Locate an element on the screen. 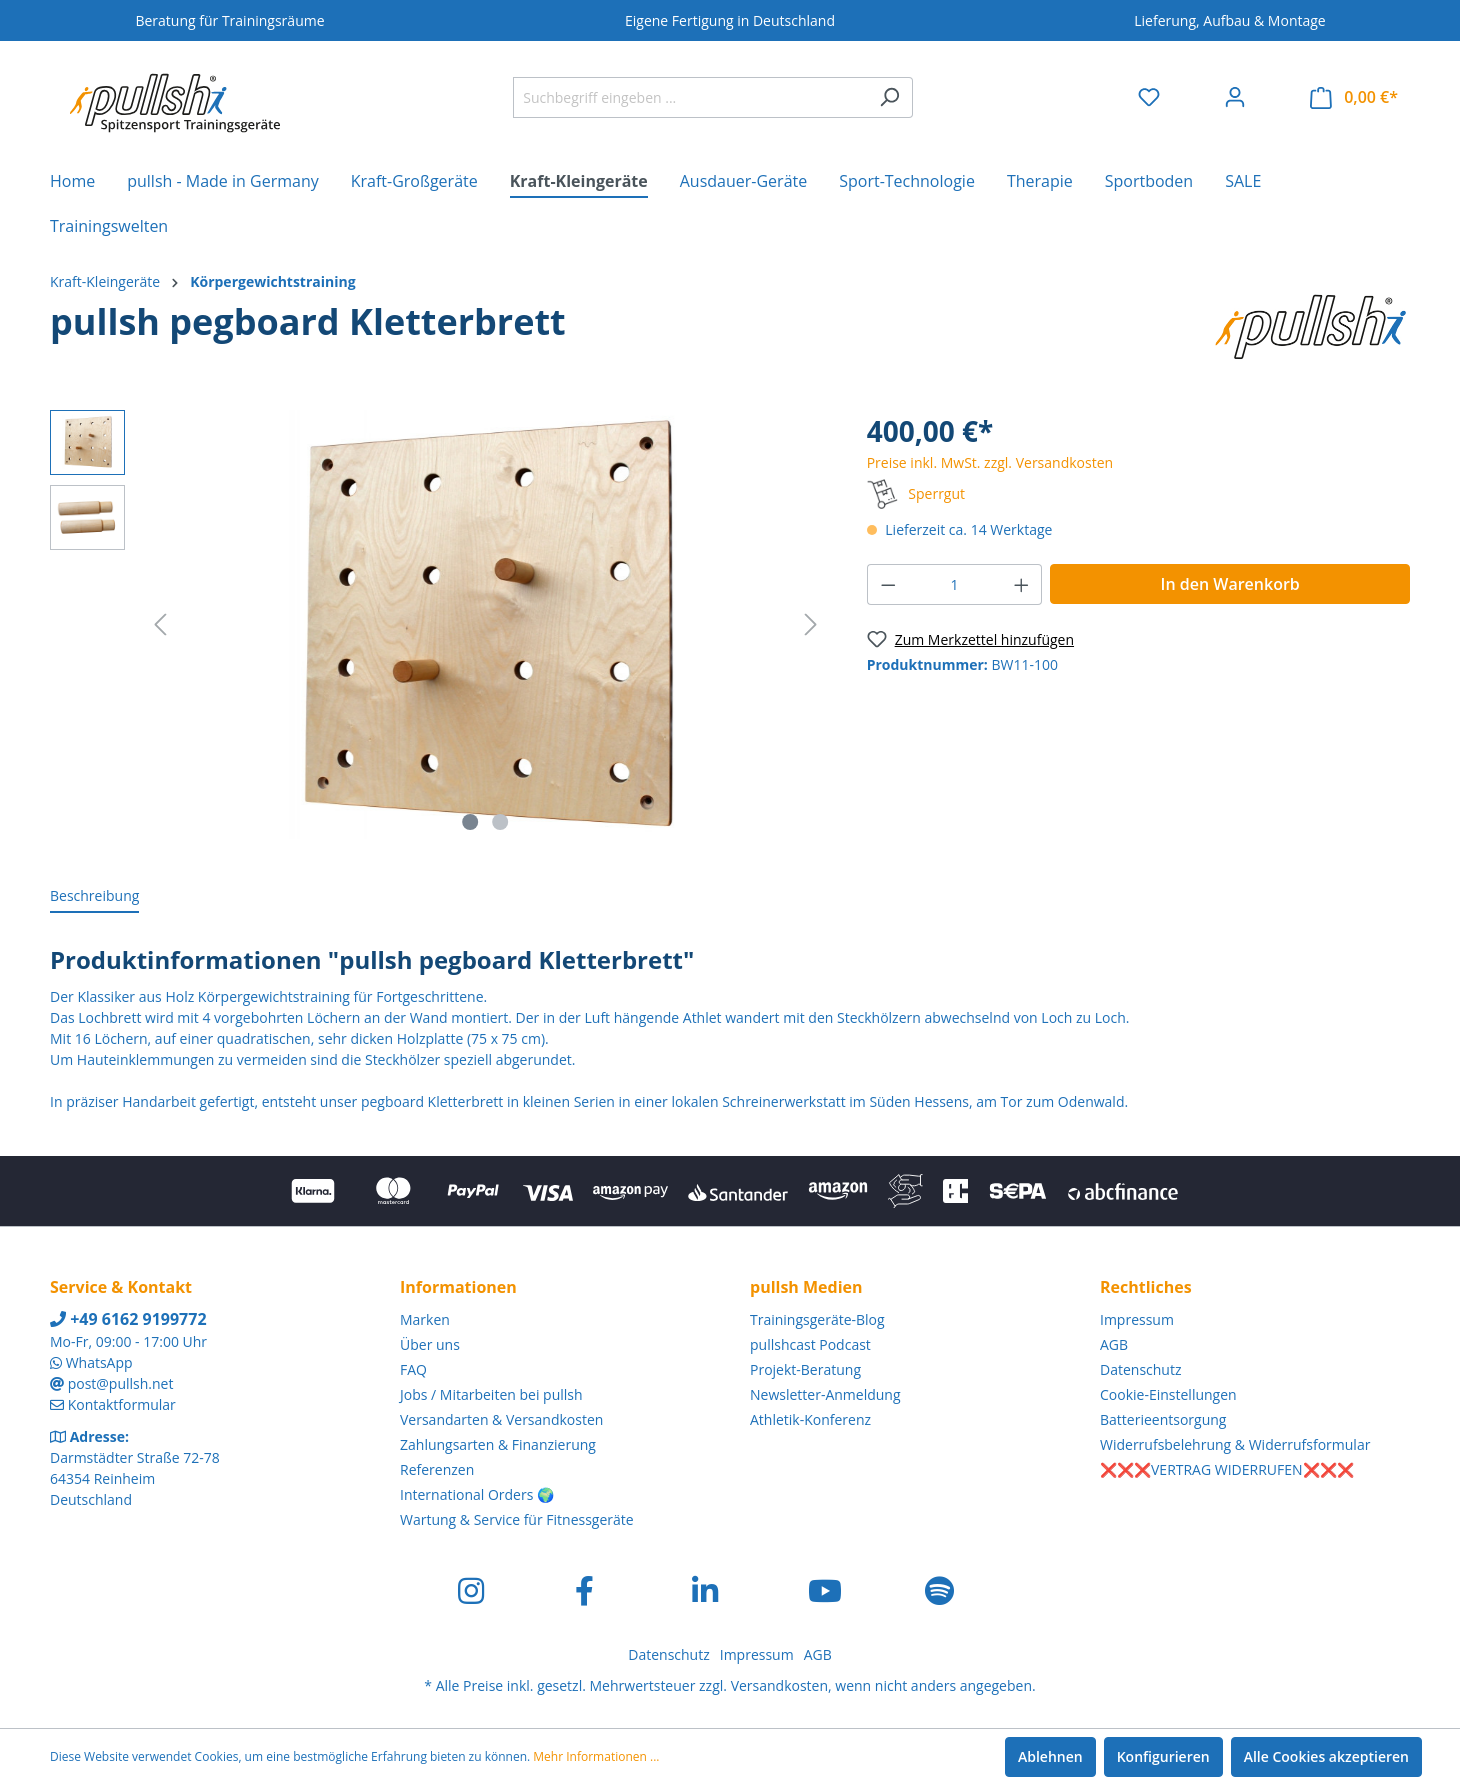 This screenshot has width=1460, height=1785. Athletik-Konferenz is located at coordinates (810, 1419).